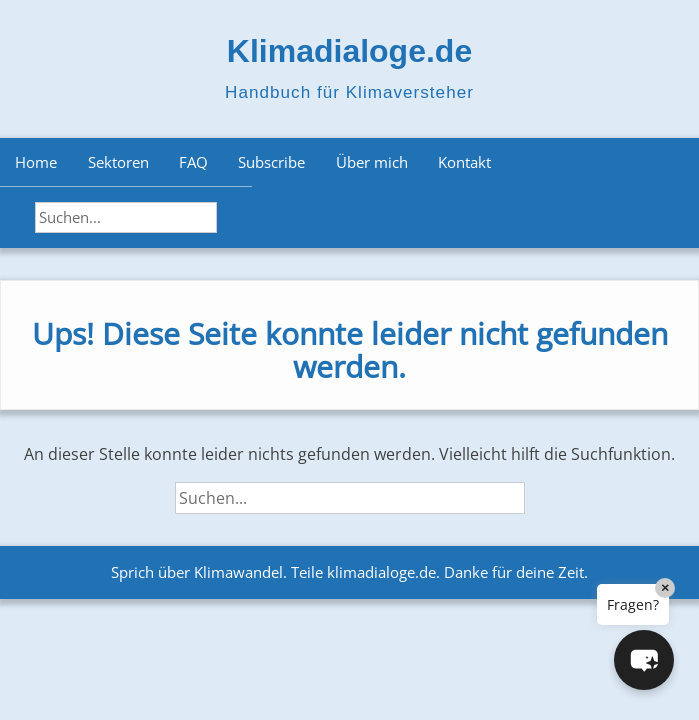  I want to click on Home, so click(36, 162).